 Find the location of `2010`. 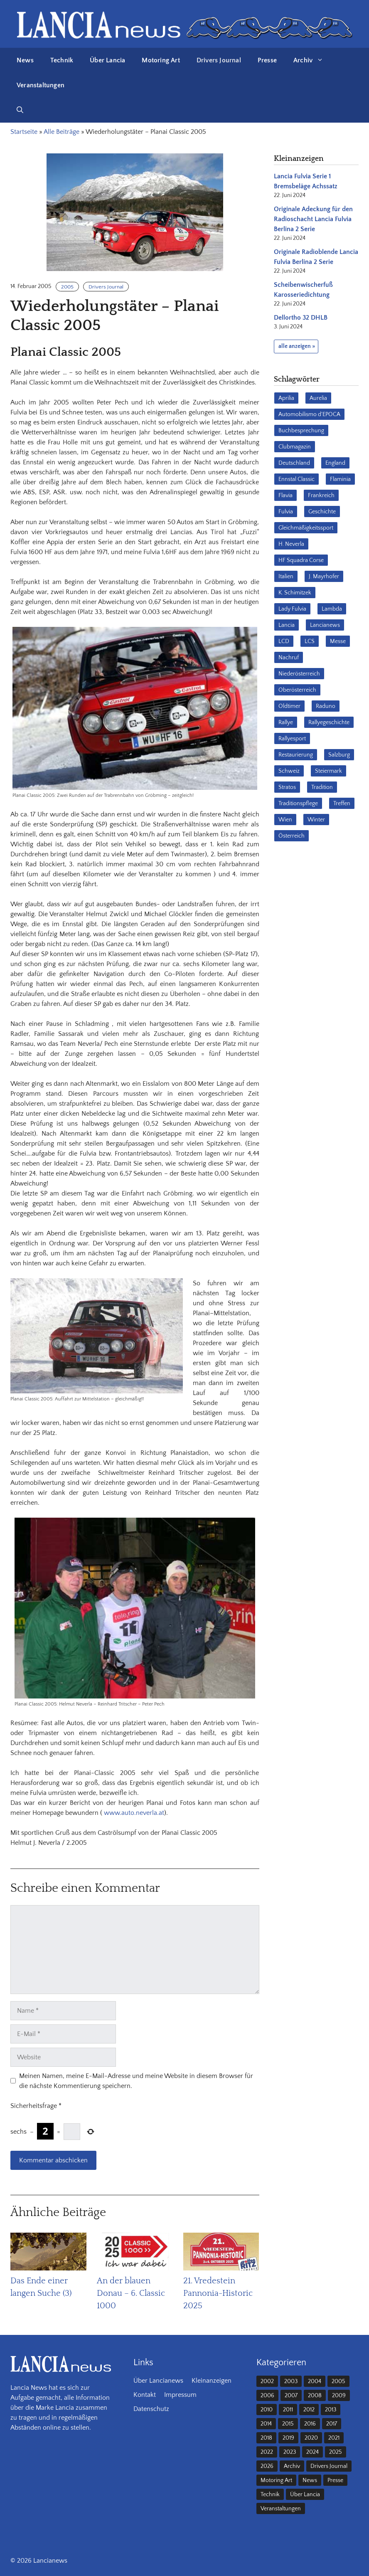

2010 is located at coordinates (267, 2409).